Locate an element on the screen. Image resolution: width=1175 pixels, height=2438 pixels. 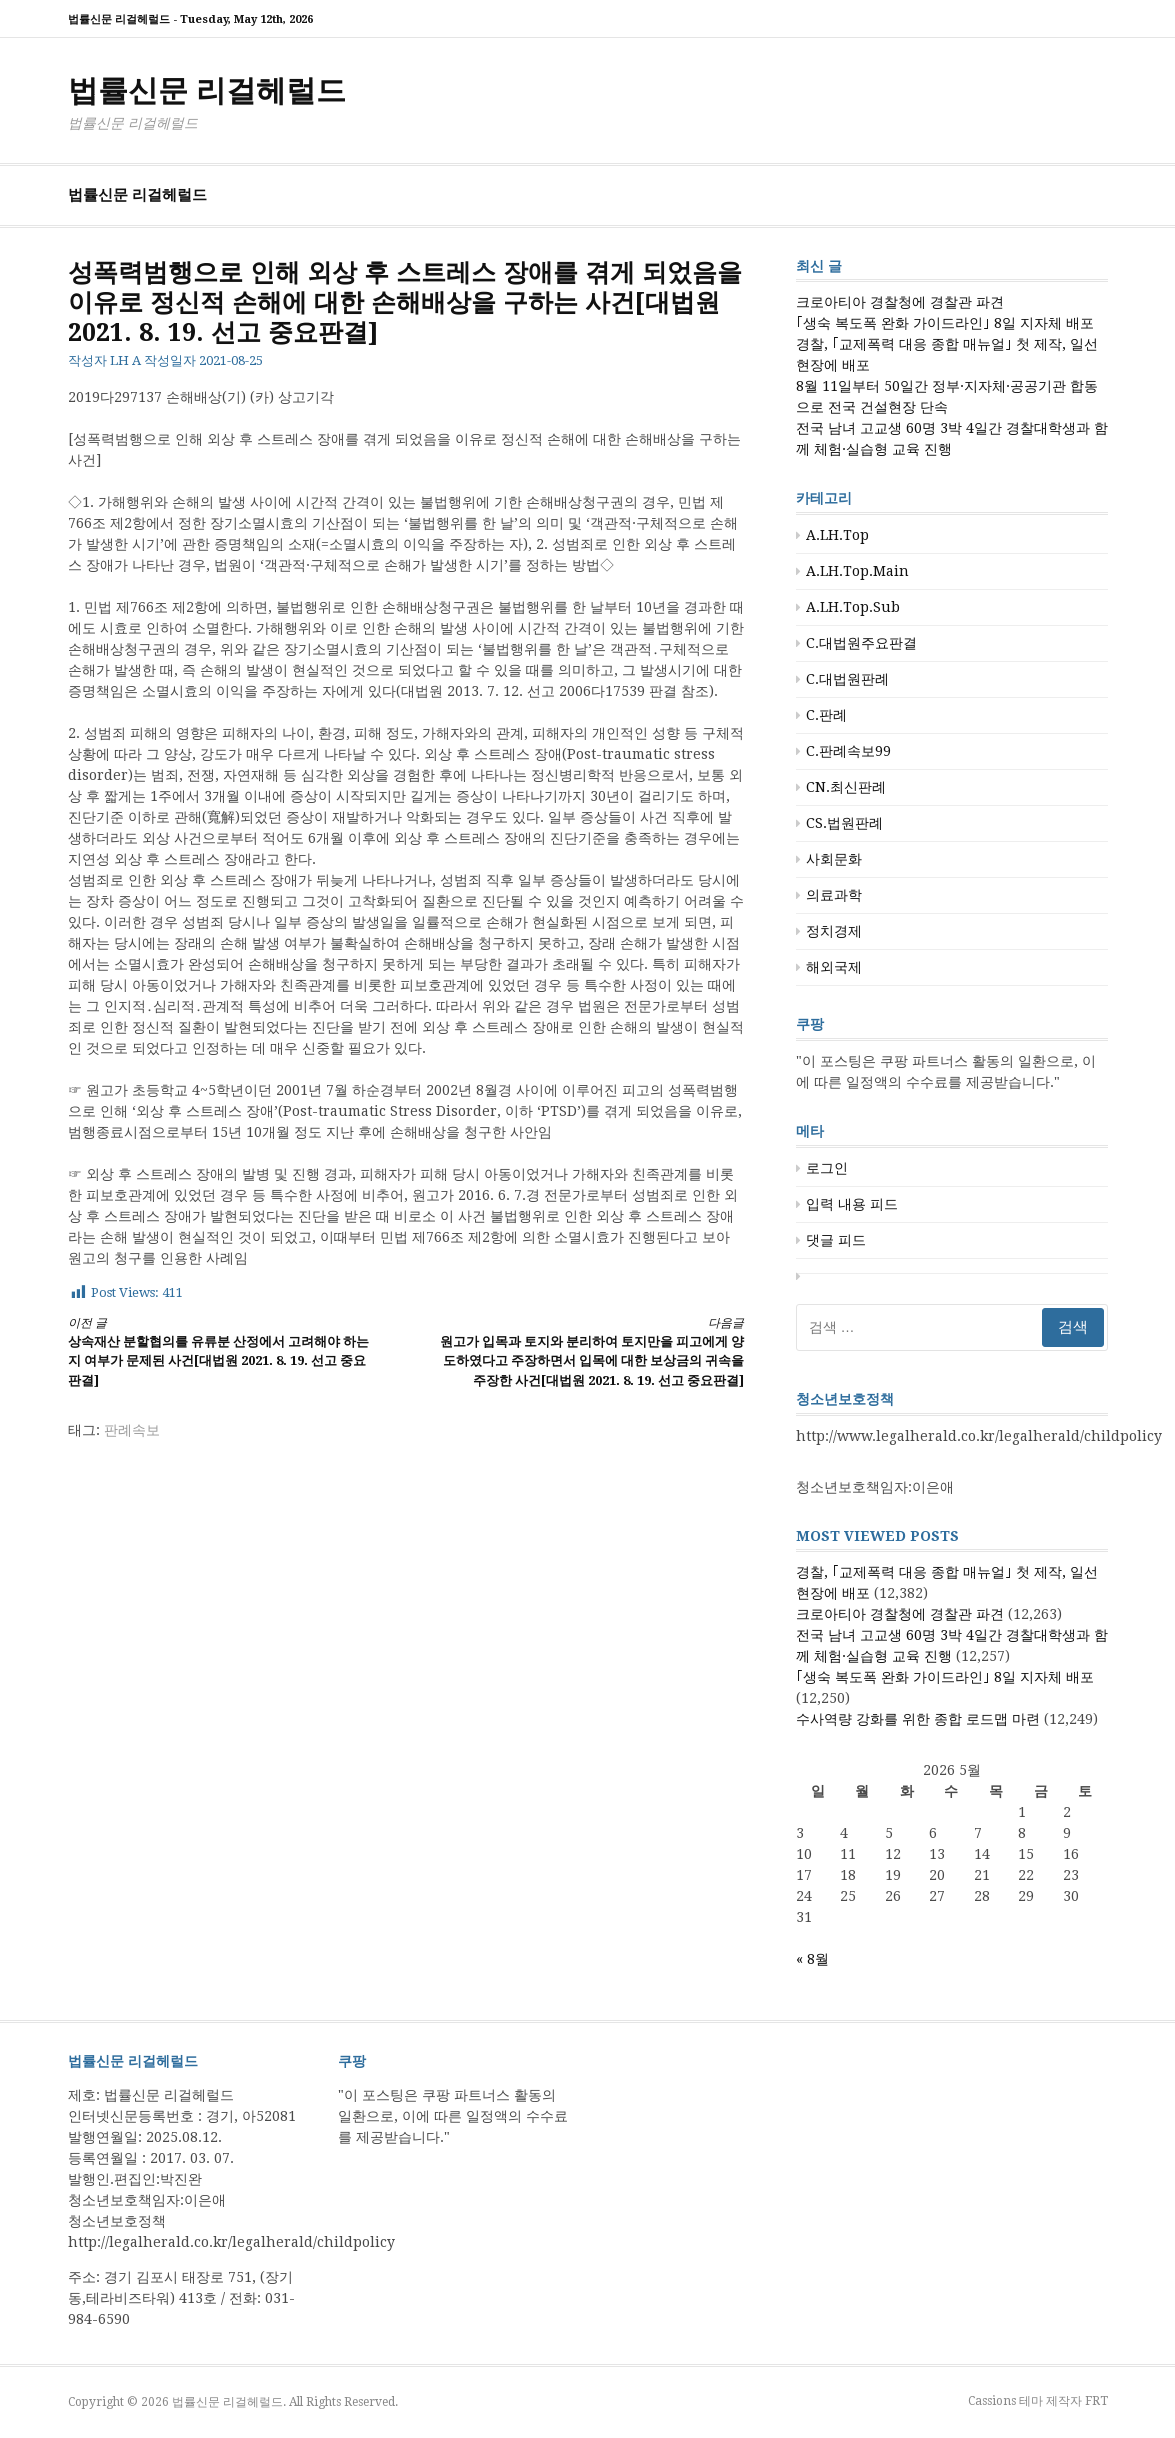
A.LH.Top.Main is located at coordinates (857, 571).